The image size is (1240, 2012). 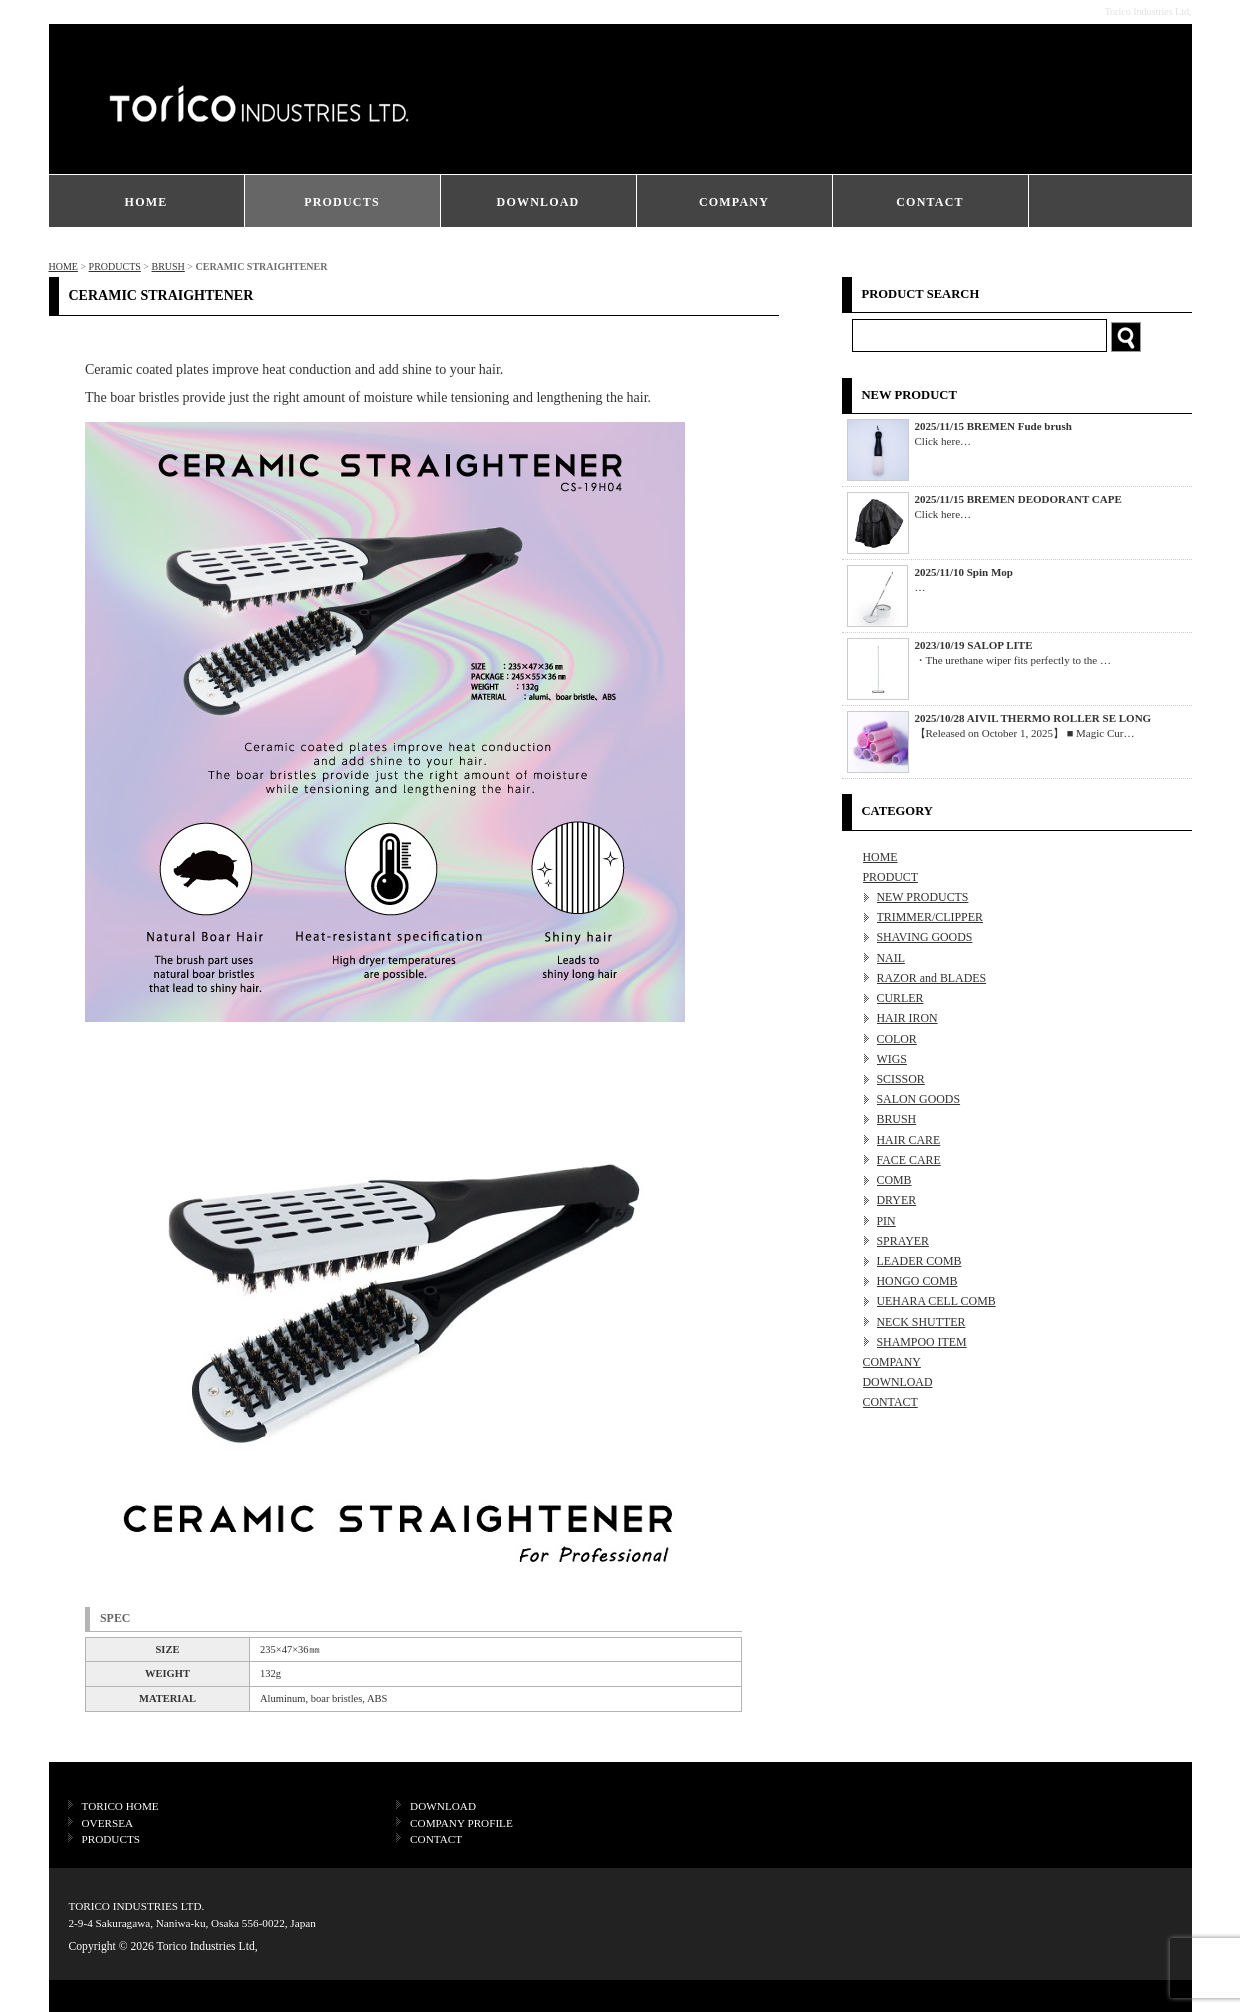 I want to click on UEHARA CELL COMB, so click(x=936, y=1301).